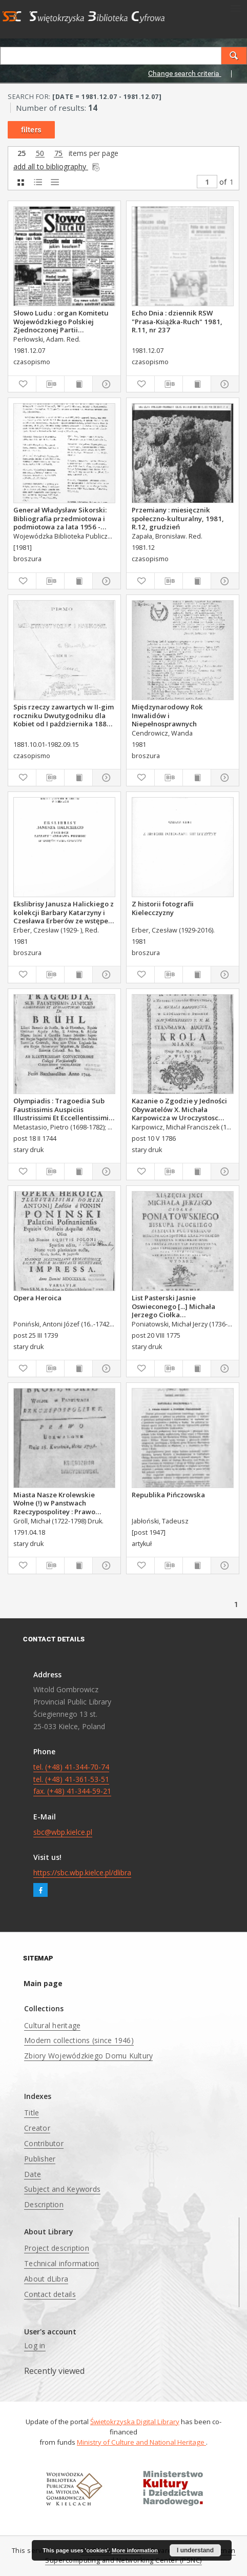 The width and height of the screenshot is (247, 2576). Describe the element at coordinates (63, 715) in the screenshot. I see `Spis rzeczy zawartych w II-gim roczniku Dwutygodniku dla Kobiet od I października 1881 do 15. września 1882` at that location.